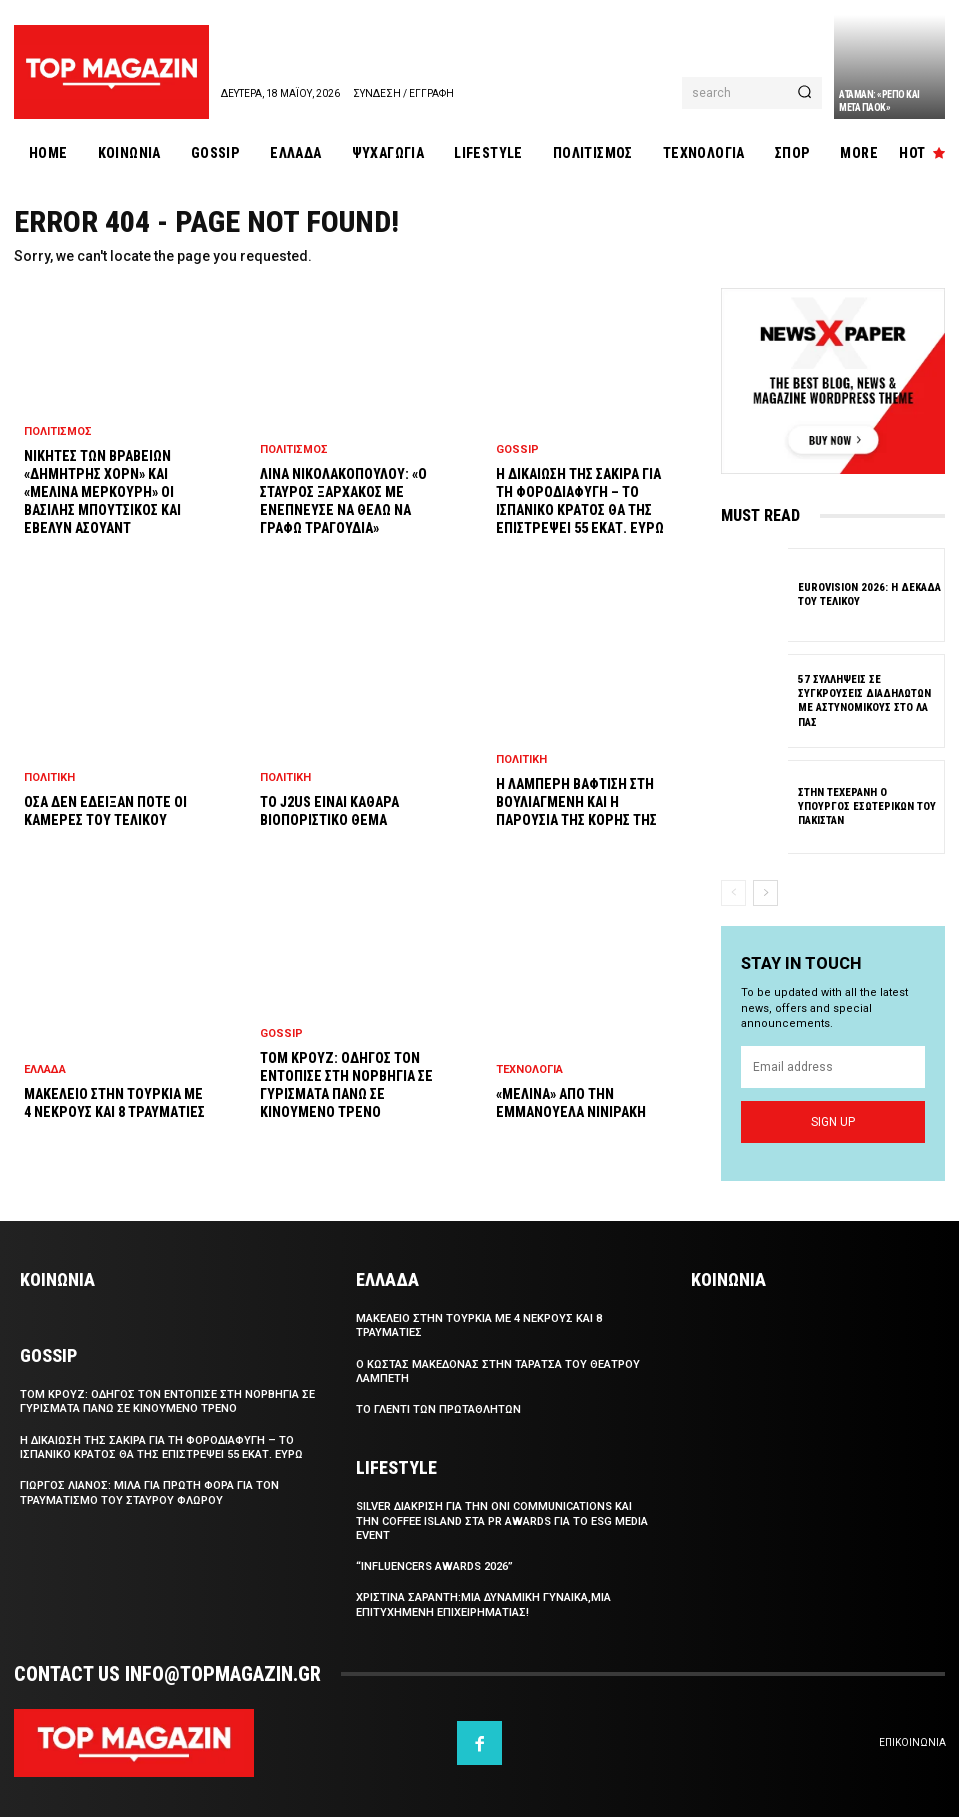  I want to click on Η λαμπερη βαφτιση στη Βουλιαγμενη και η παρουσια της κορης της, so click(576, 802).